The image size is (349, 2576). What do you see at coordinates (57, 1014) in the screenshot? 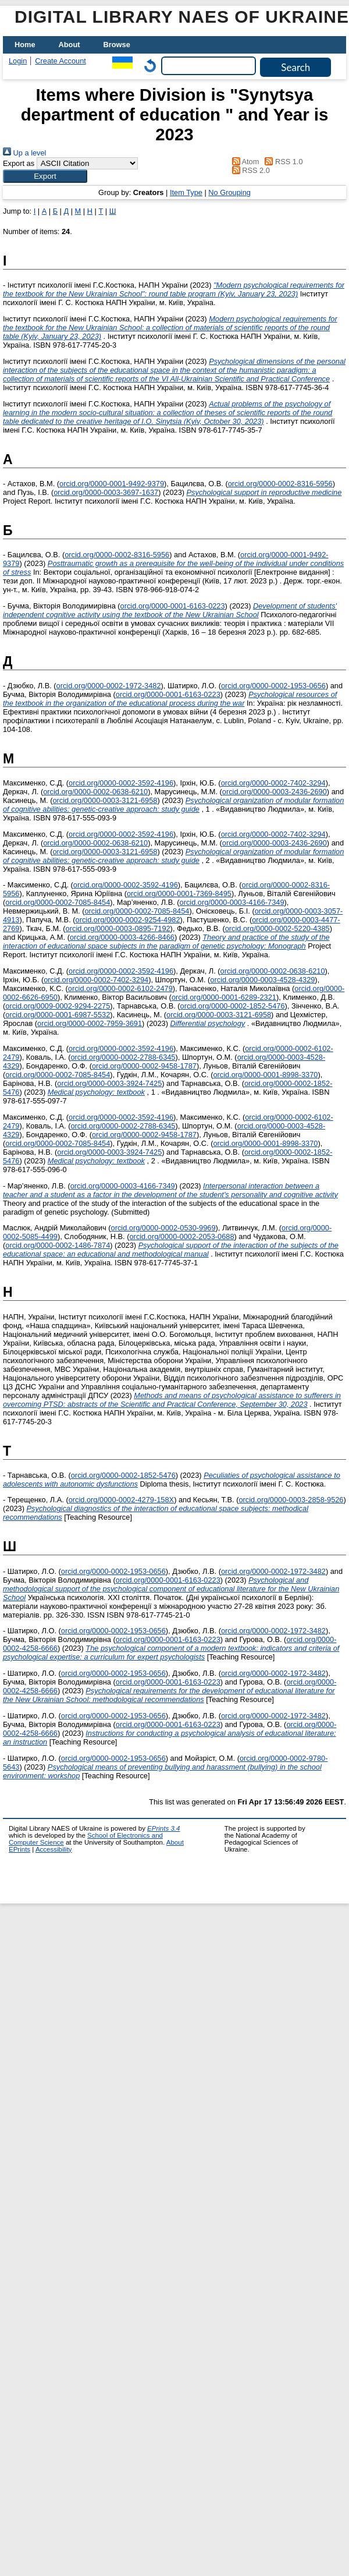
I see `orcid.org/0000-0001-6987-5532` at bounding box center [57, 1014].